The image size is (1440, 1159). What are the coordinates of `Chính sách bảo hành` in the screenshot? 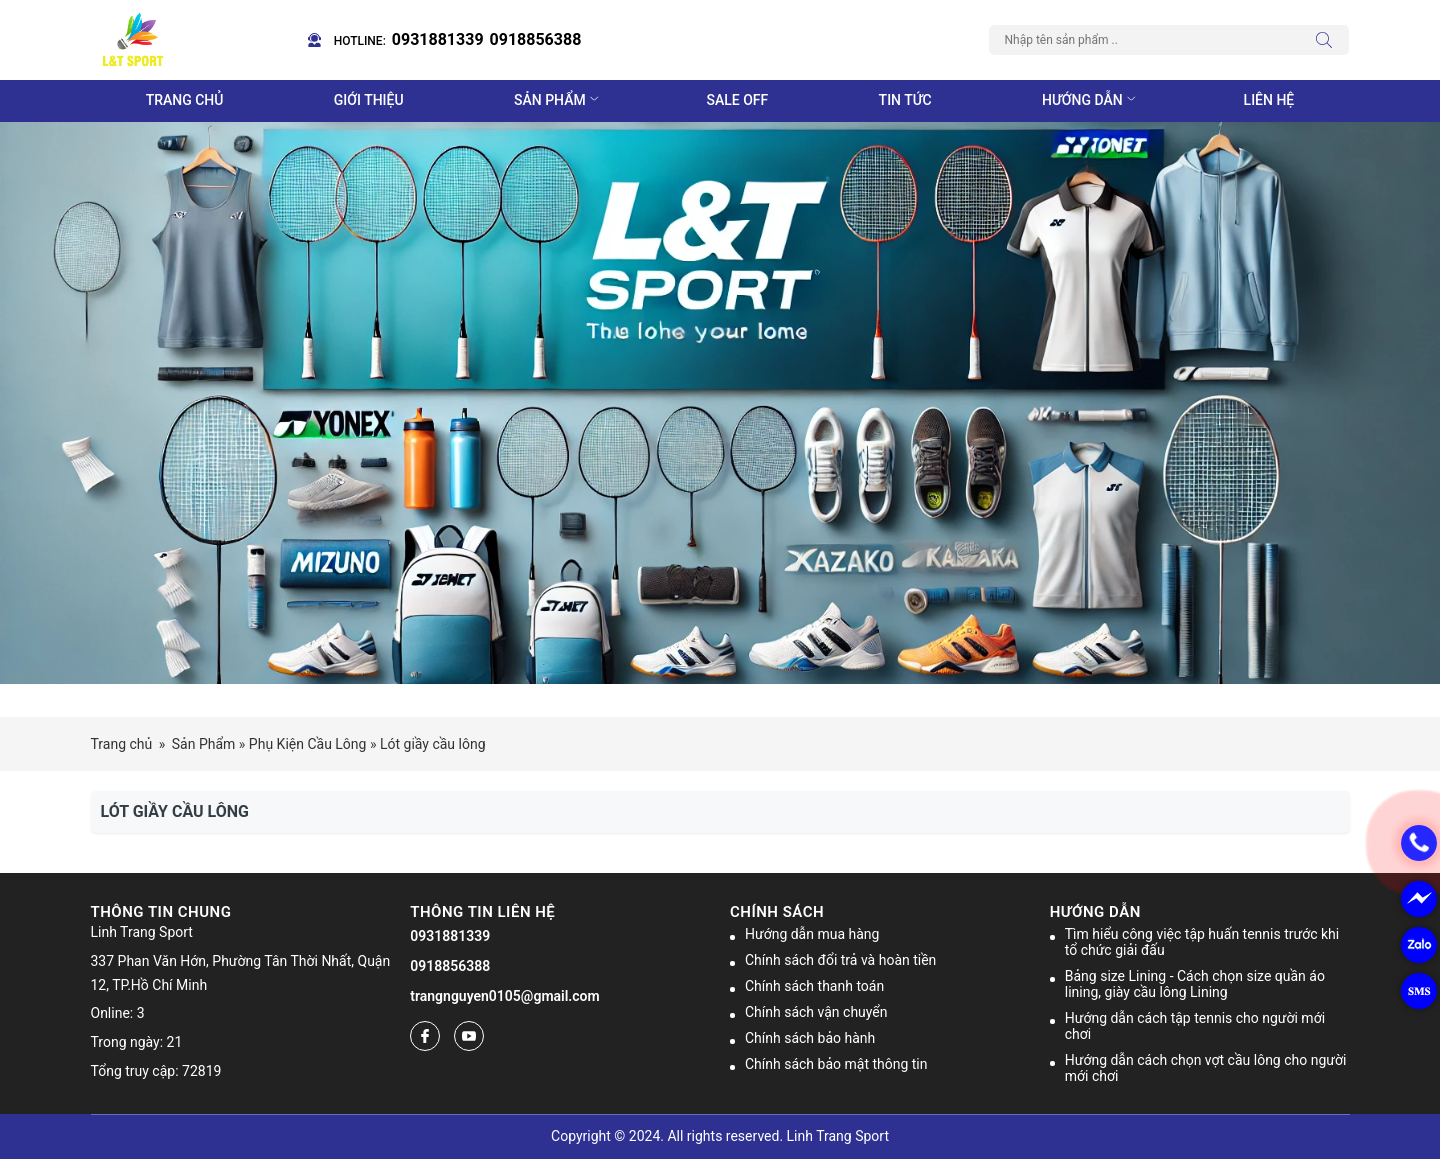 It's located at (810, 1038).